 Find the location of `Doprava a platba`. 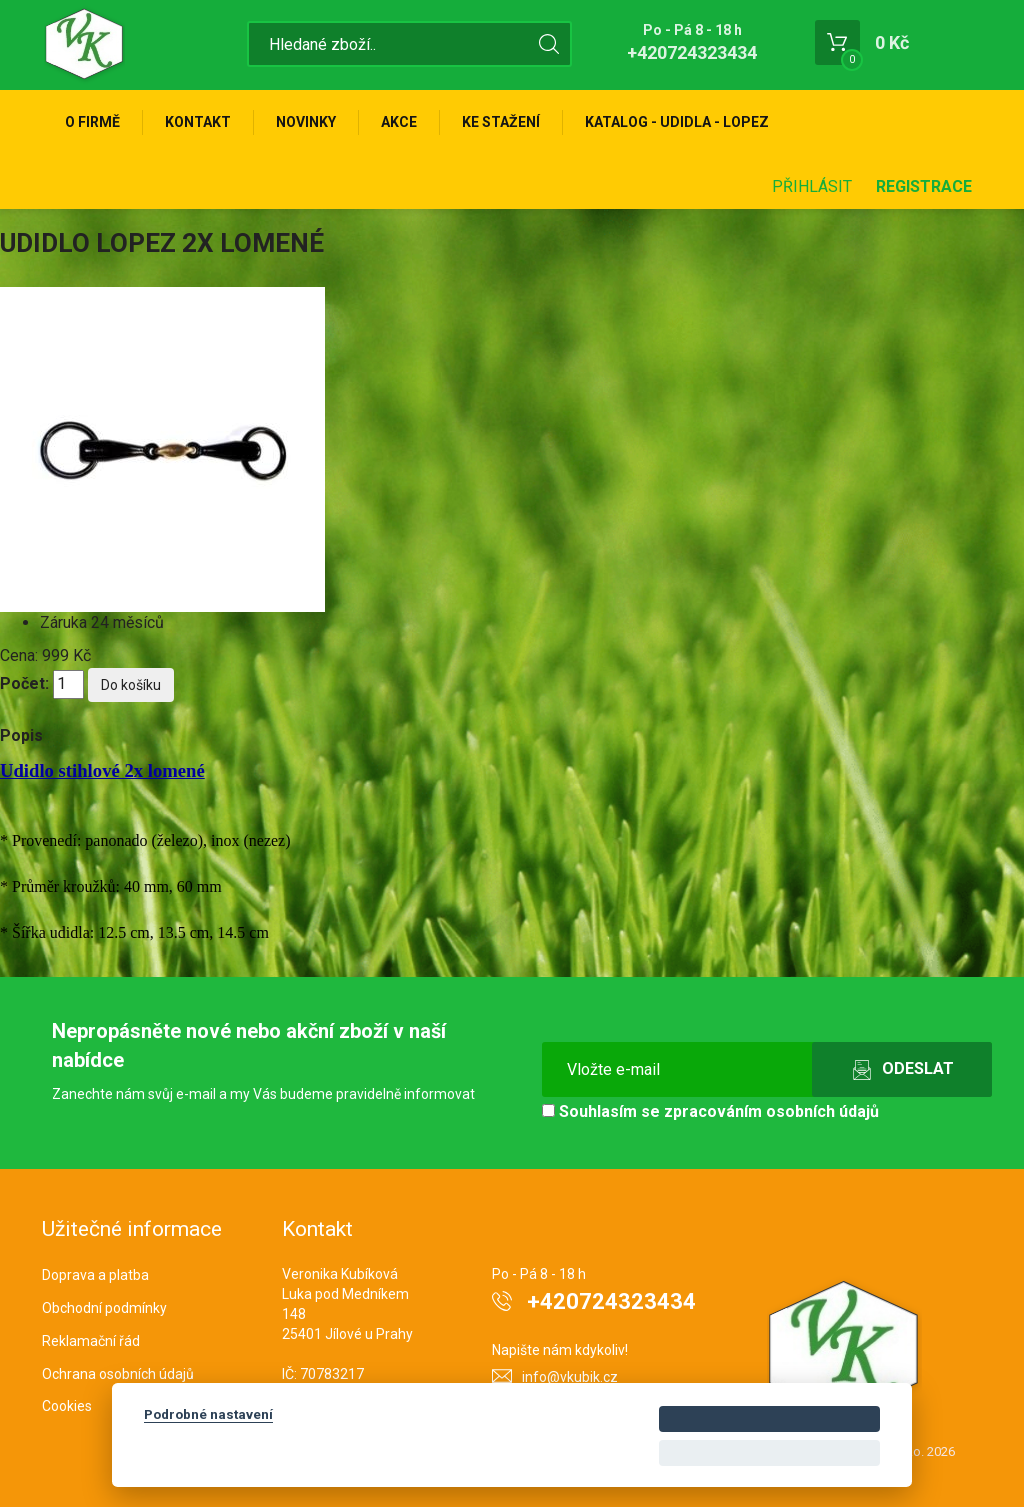

Doprava a platba is located at coordinates (95, 1275).